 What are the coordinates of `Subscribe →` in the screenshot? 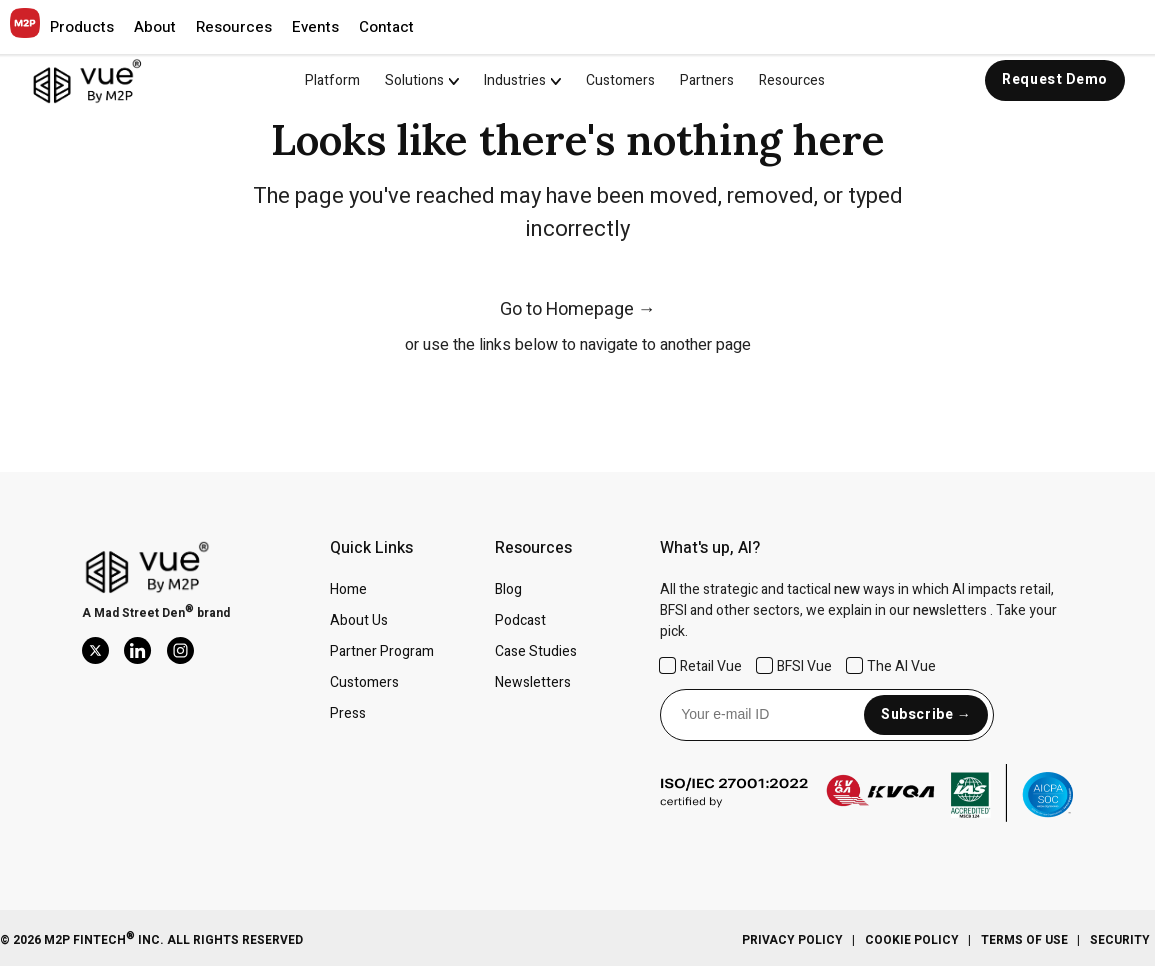 It's located at (926, 714).